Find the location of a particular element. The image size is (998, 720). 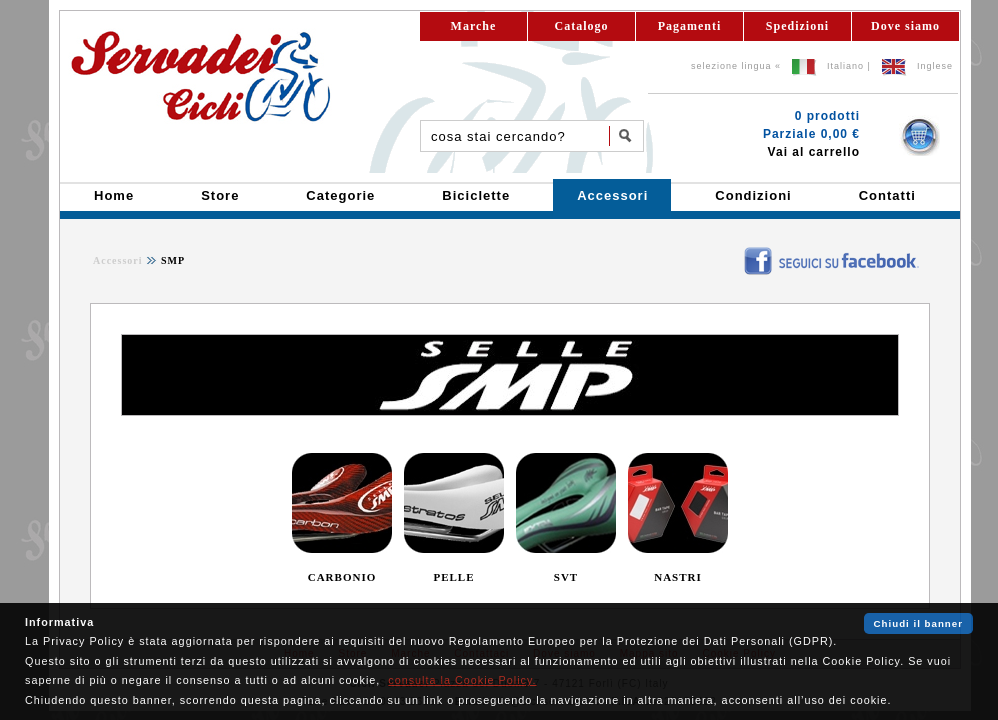

Dove siamo is located at coordinates (905, 26).